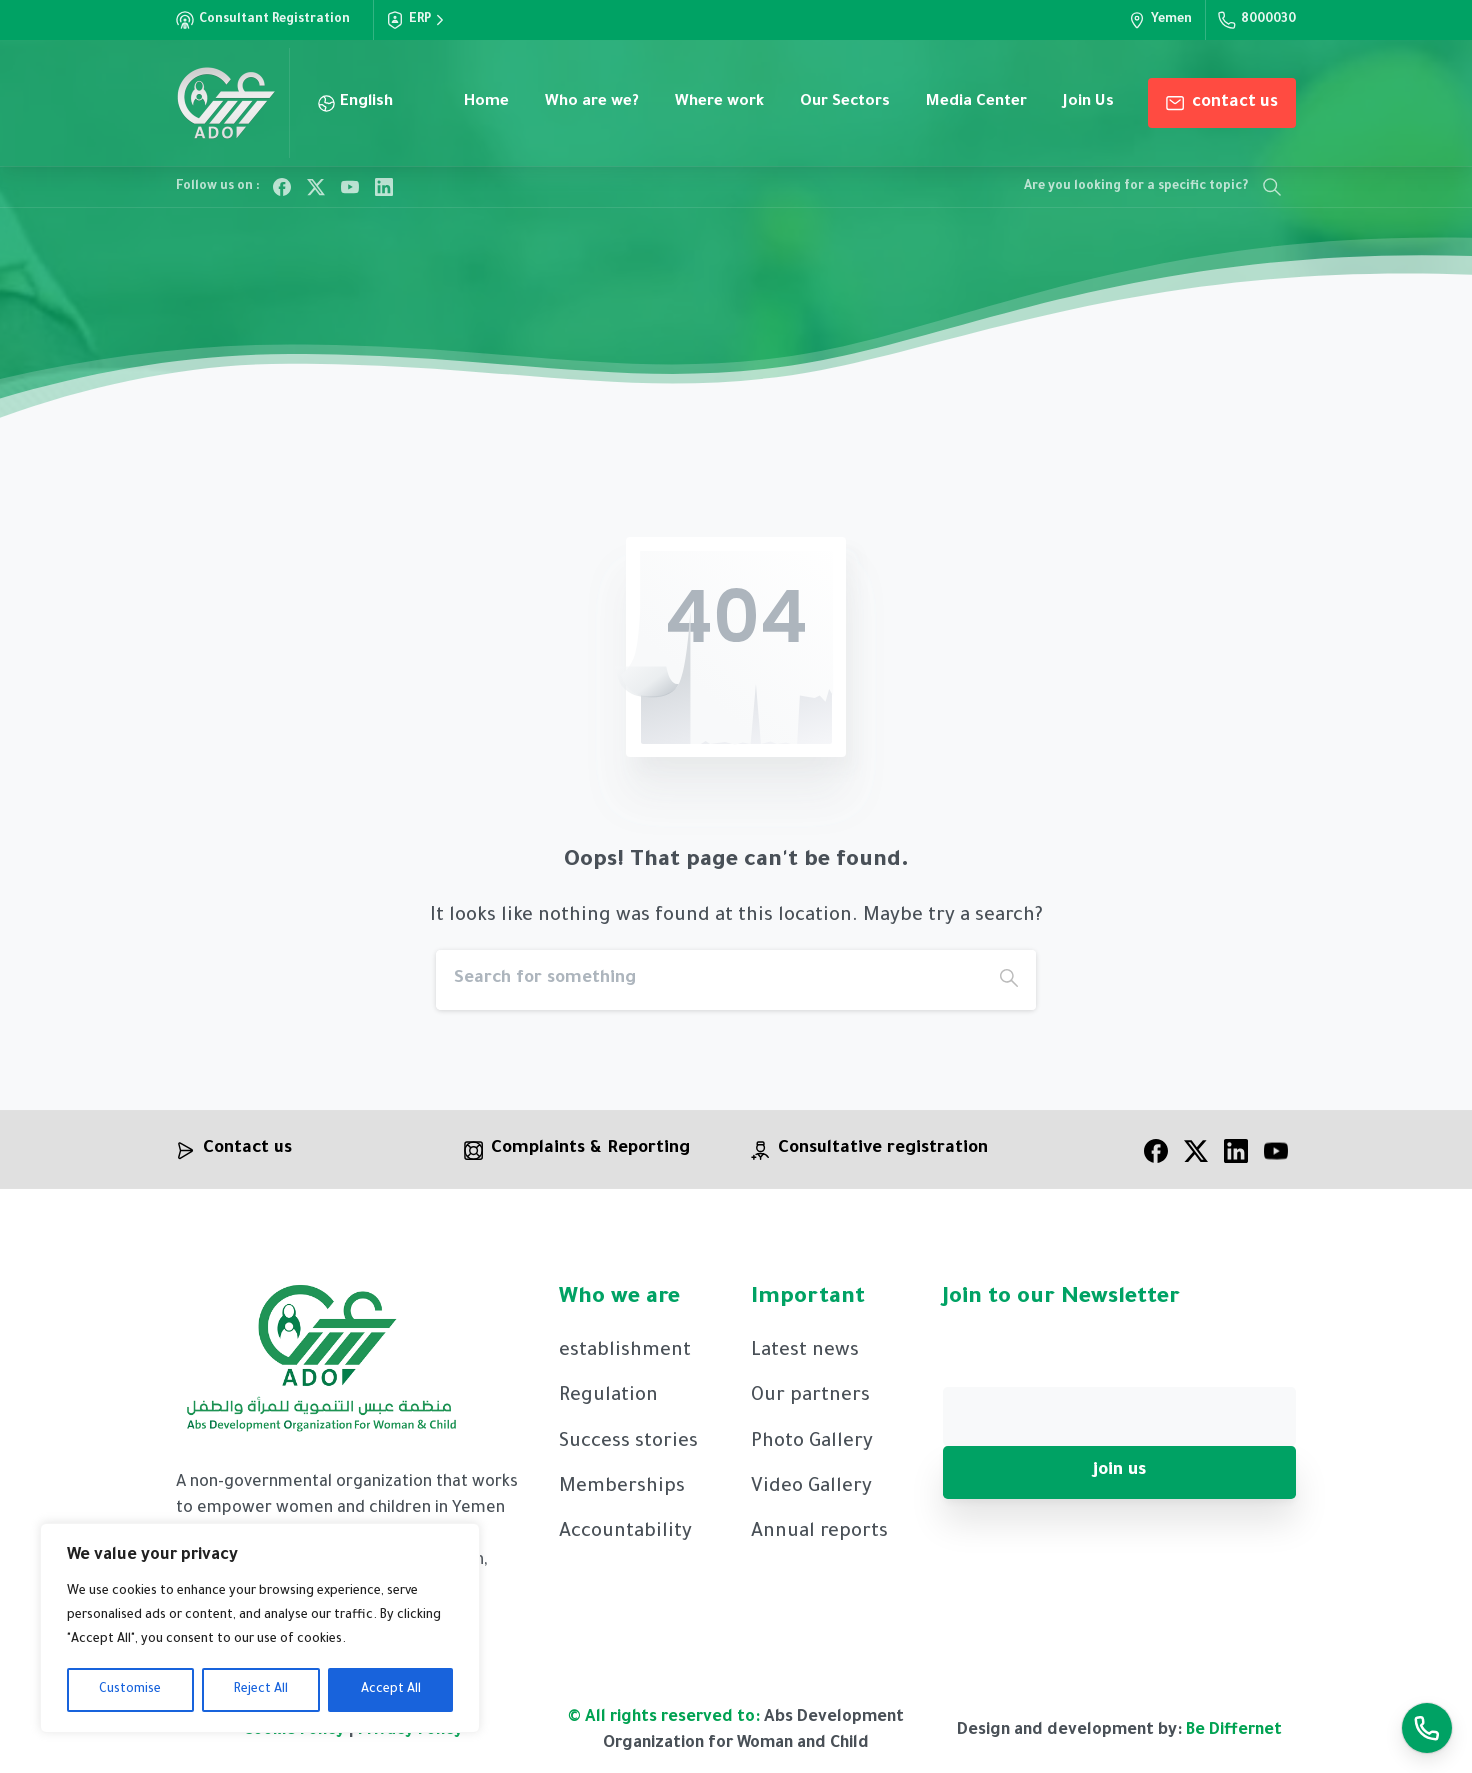  I want to click on Reject All, so click(261, 1690).